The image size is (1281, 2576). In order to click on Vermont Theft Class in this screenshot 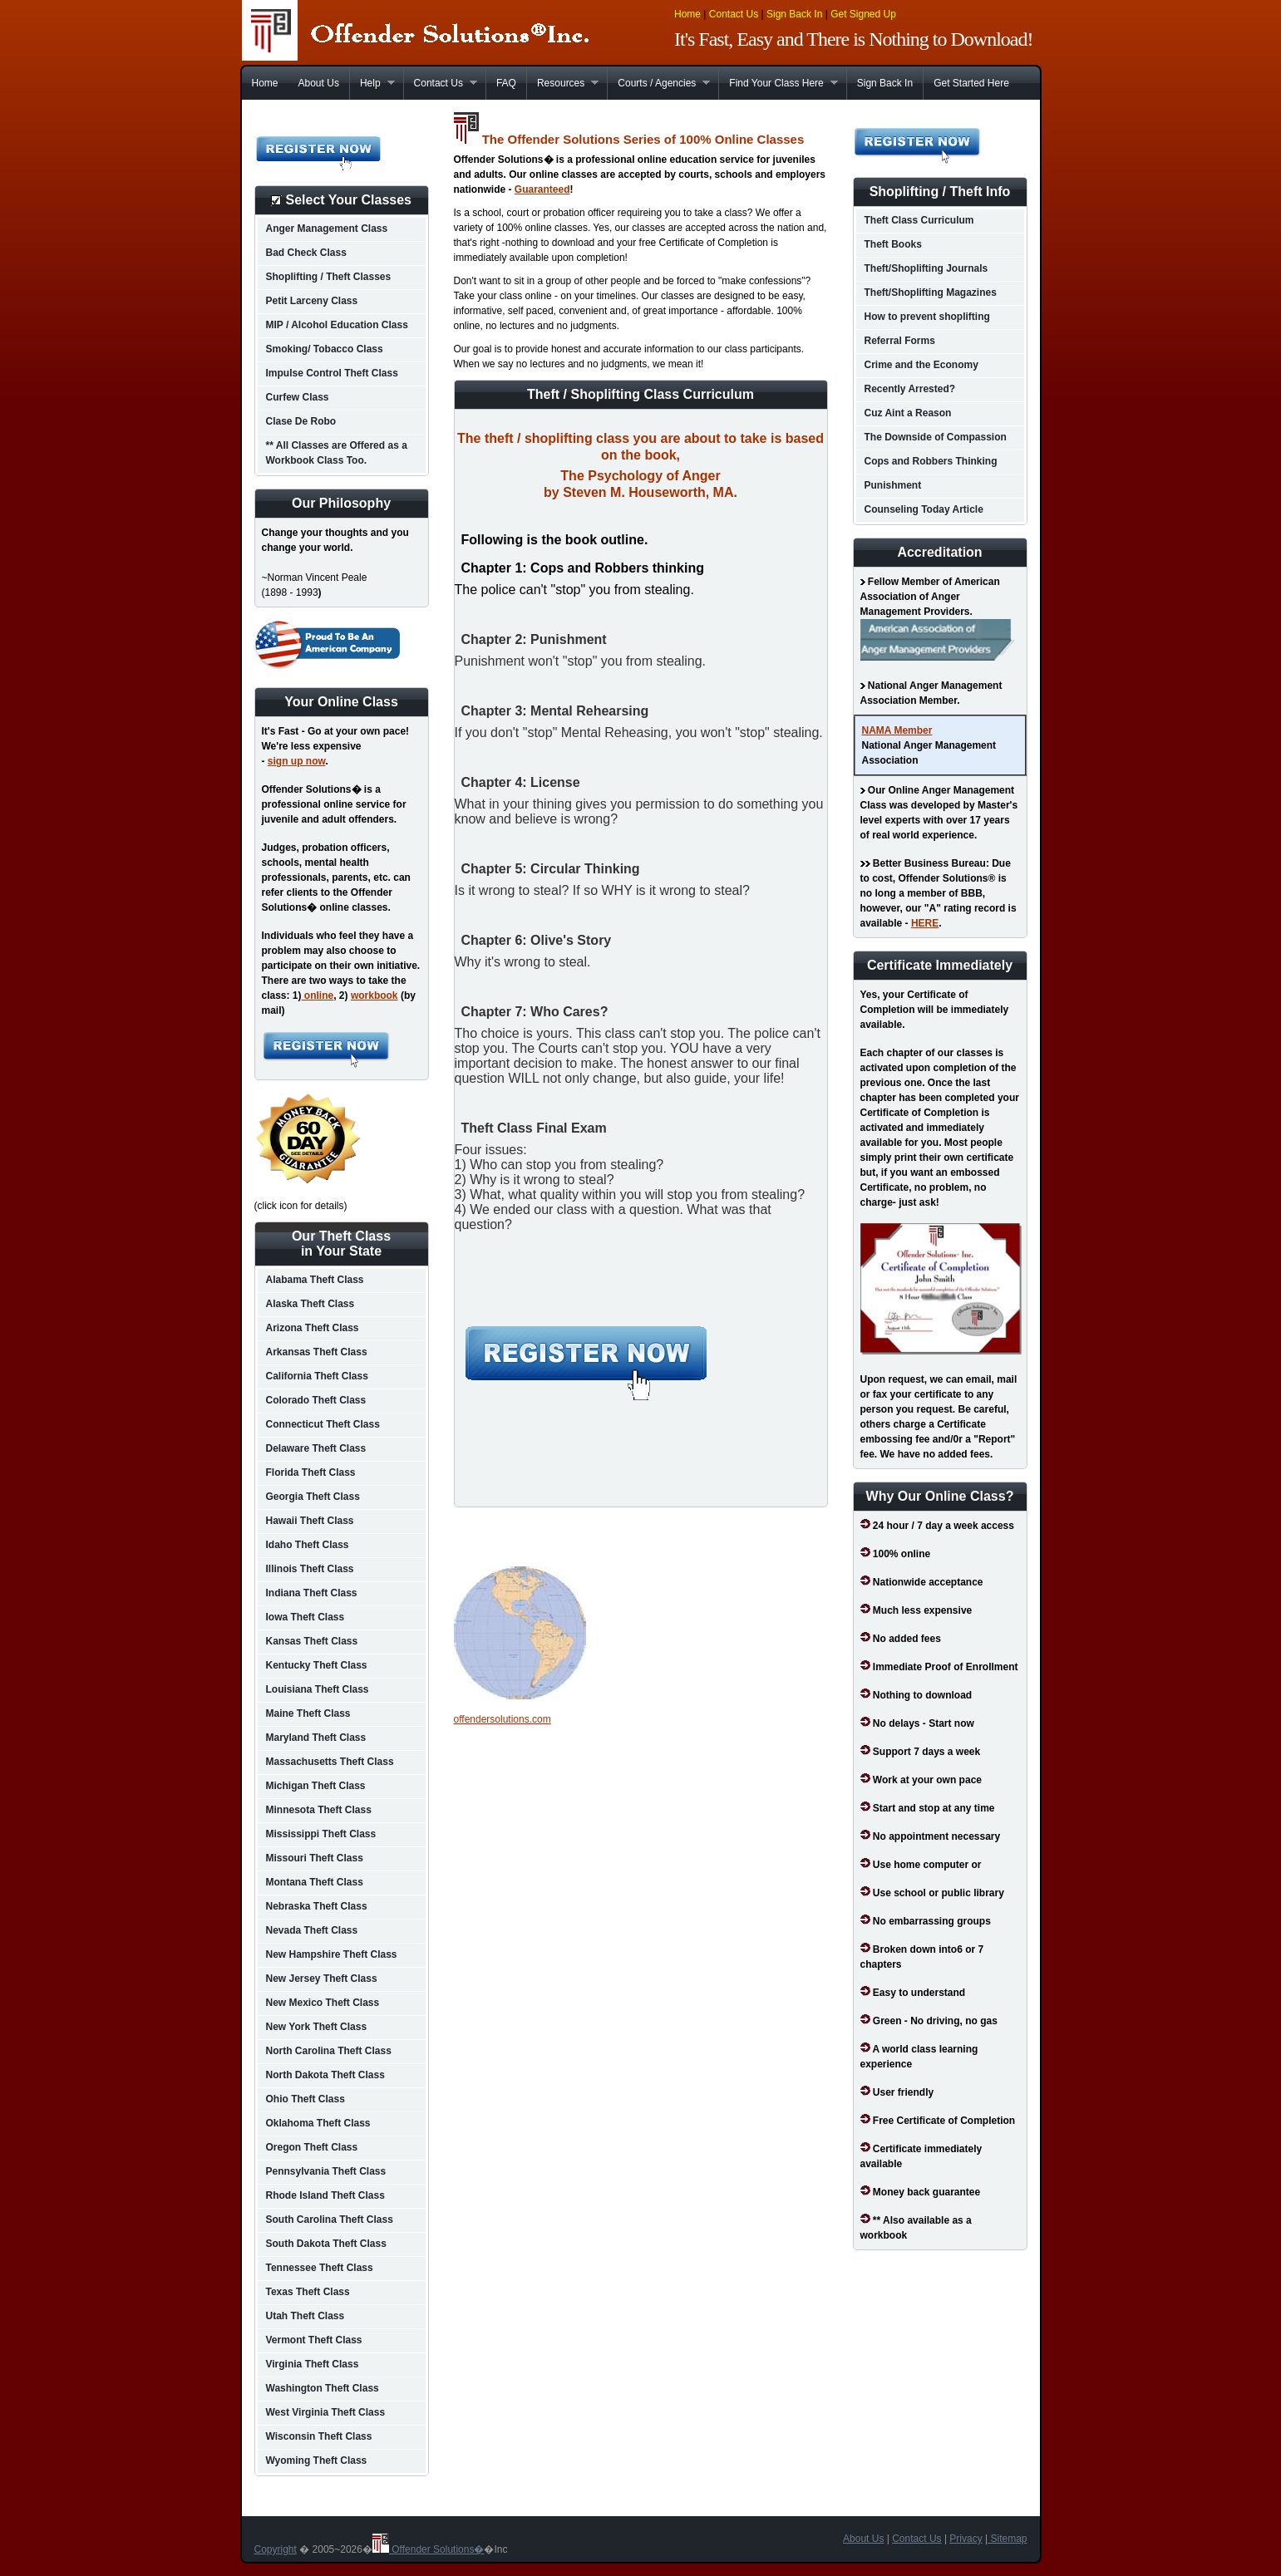, I will do `click(314, 2340)`.